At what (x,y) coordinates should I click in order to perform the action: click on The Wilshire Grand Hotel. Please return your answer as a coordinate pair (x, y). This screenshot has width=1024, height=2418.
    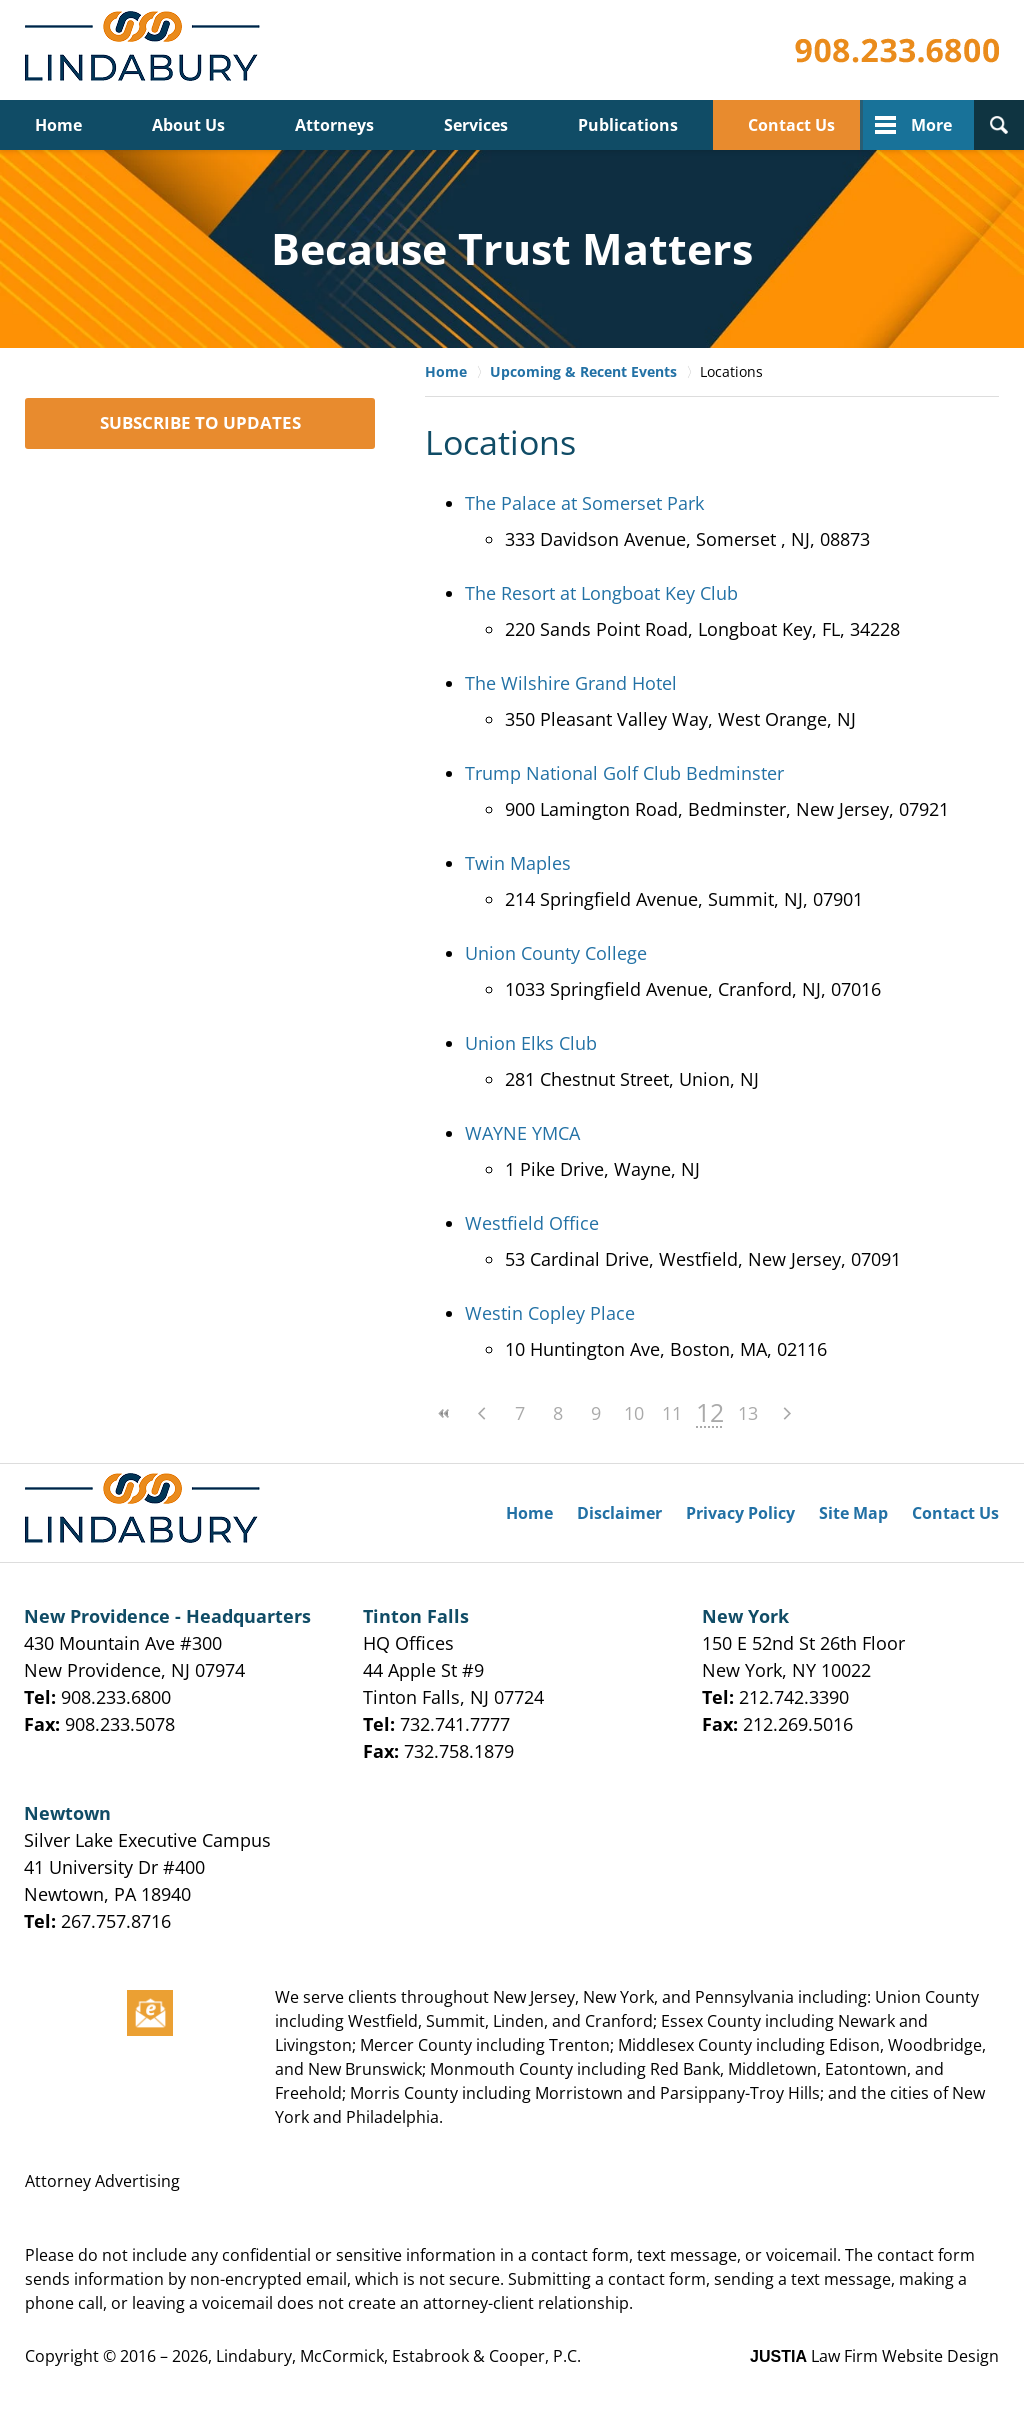
    Looking at the image, I should click on (571, 683).